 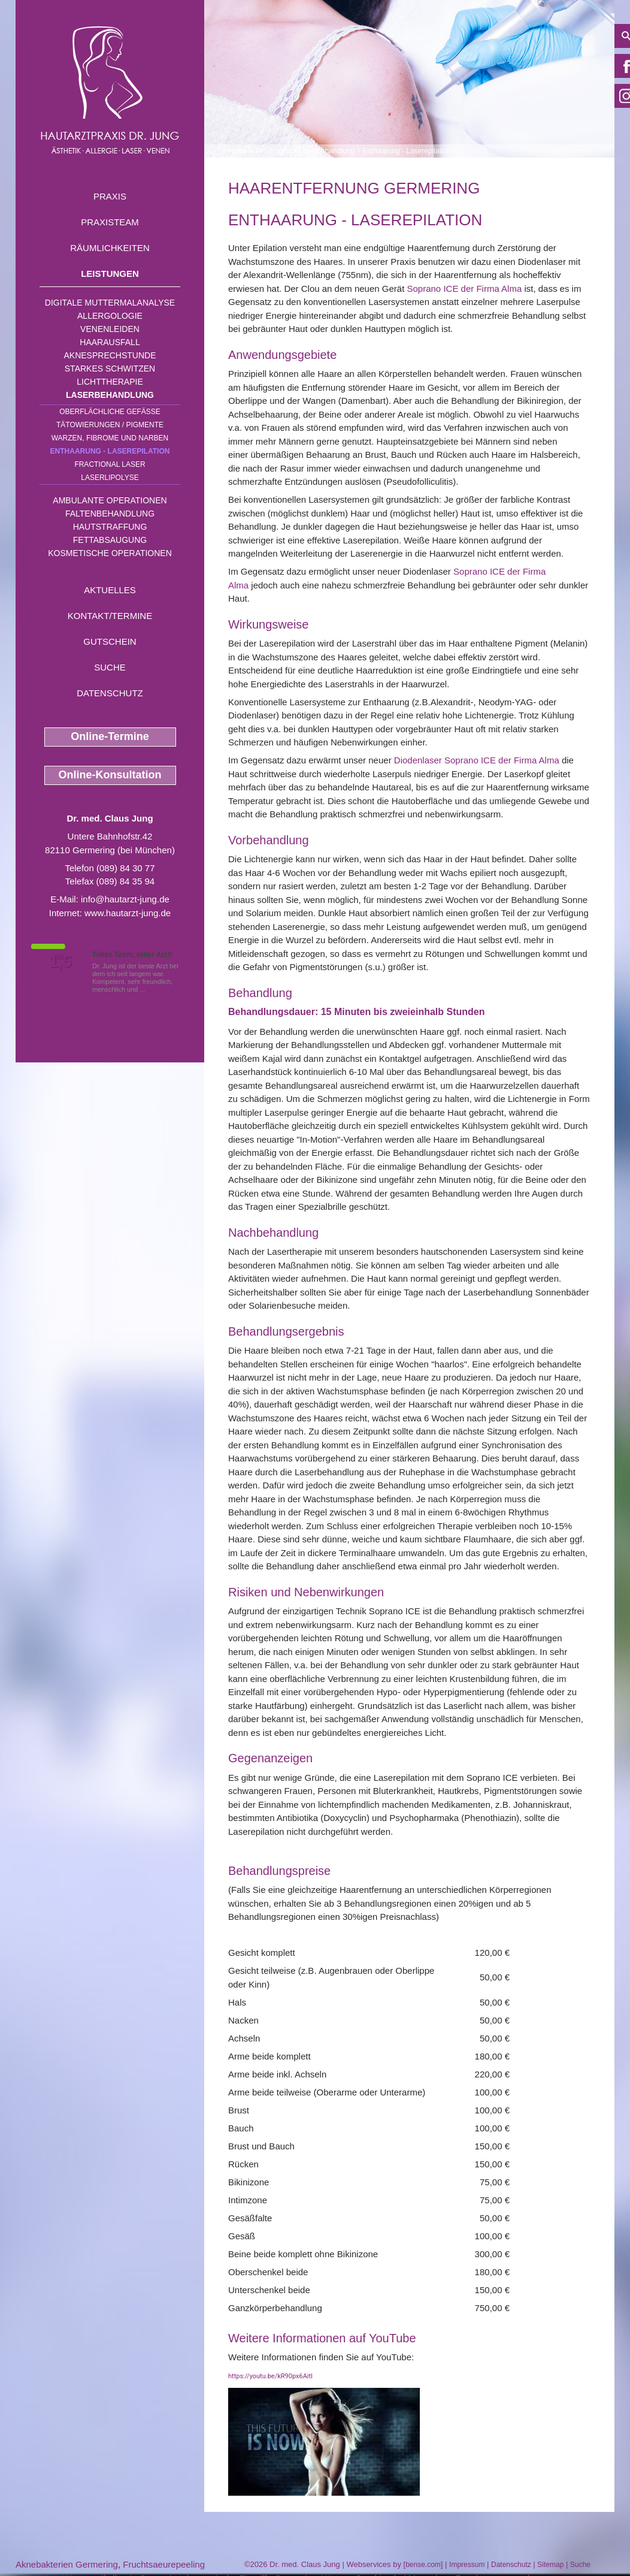 I want to click on Gutschein, so click(x=109, y=641).